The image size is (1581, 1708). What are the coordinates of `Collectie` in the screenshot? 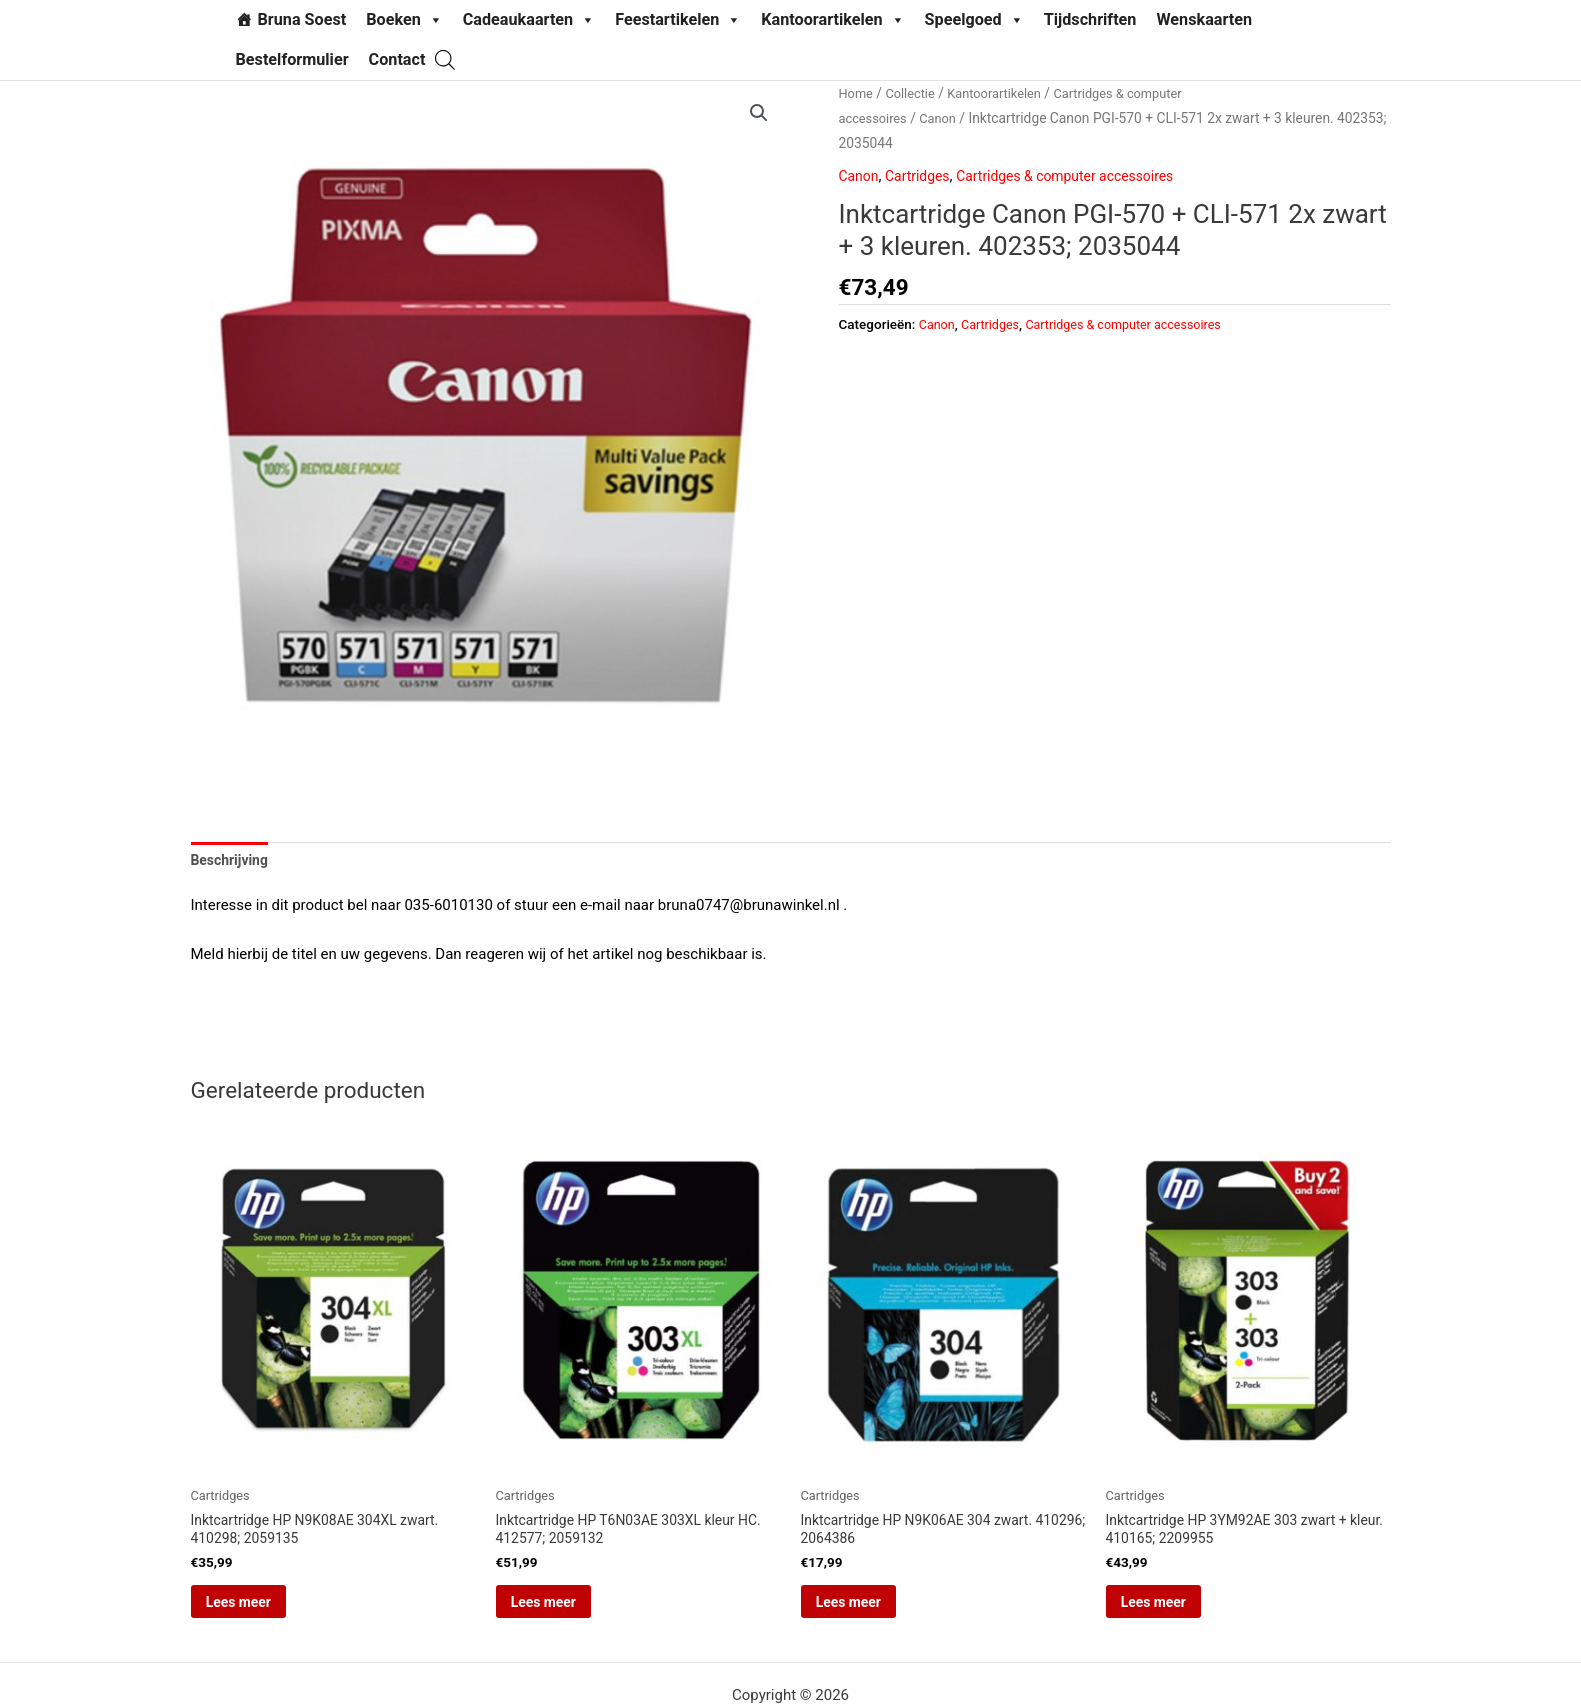 It's located at (914, 93).